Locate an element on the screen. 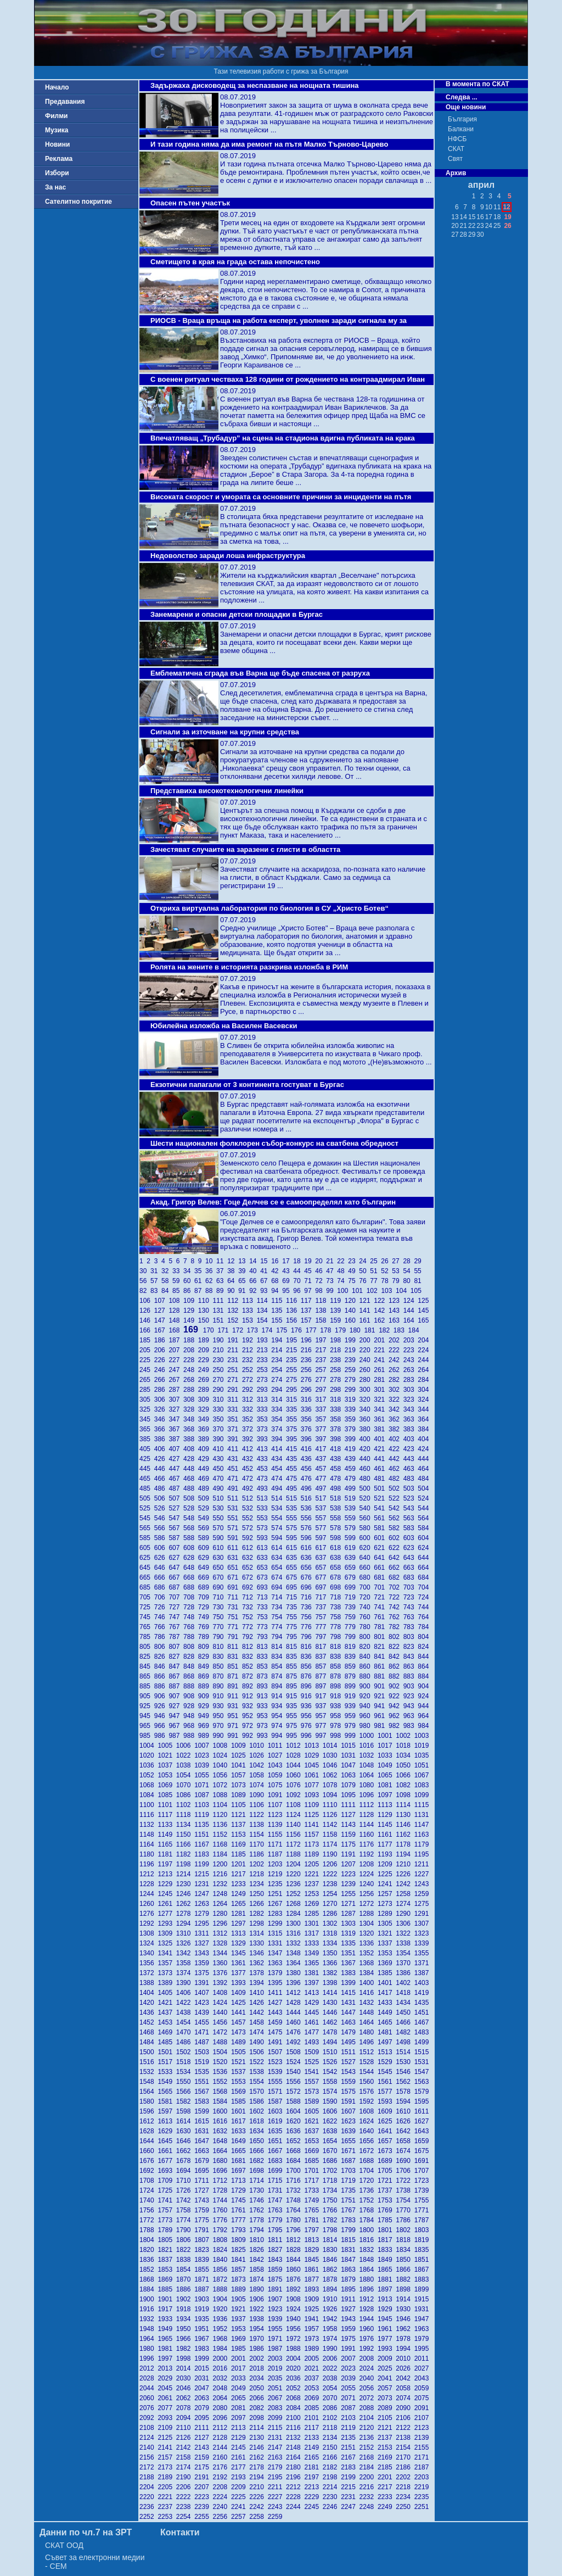  441 is located at coordinates (381, 1459).